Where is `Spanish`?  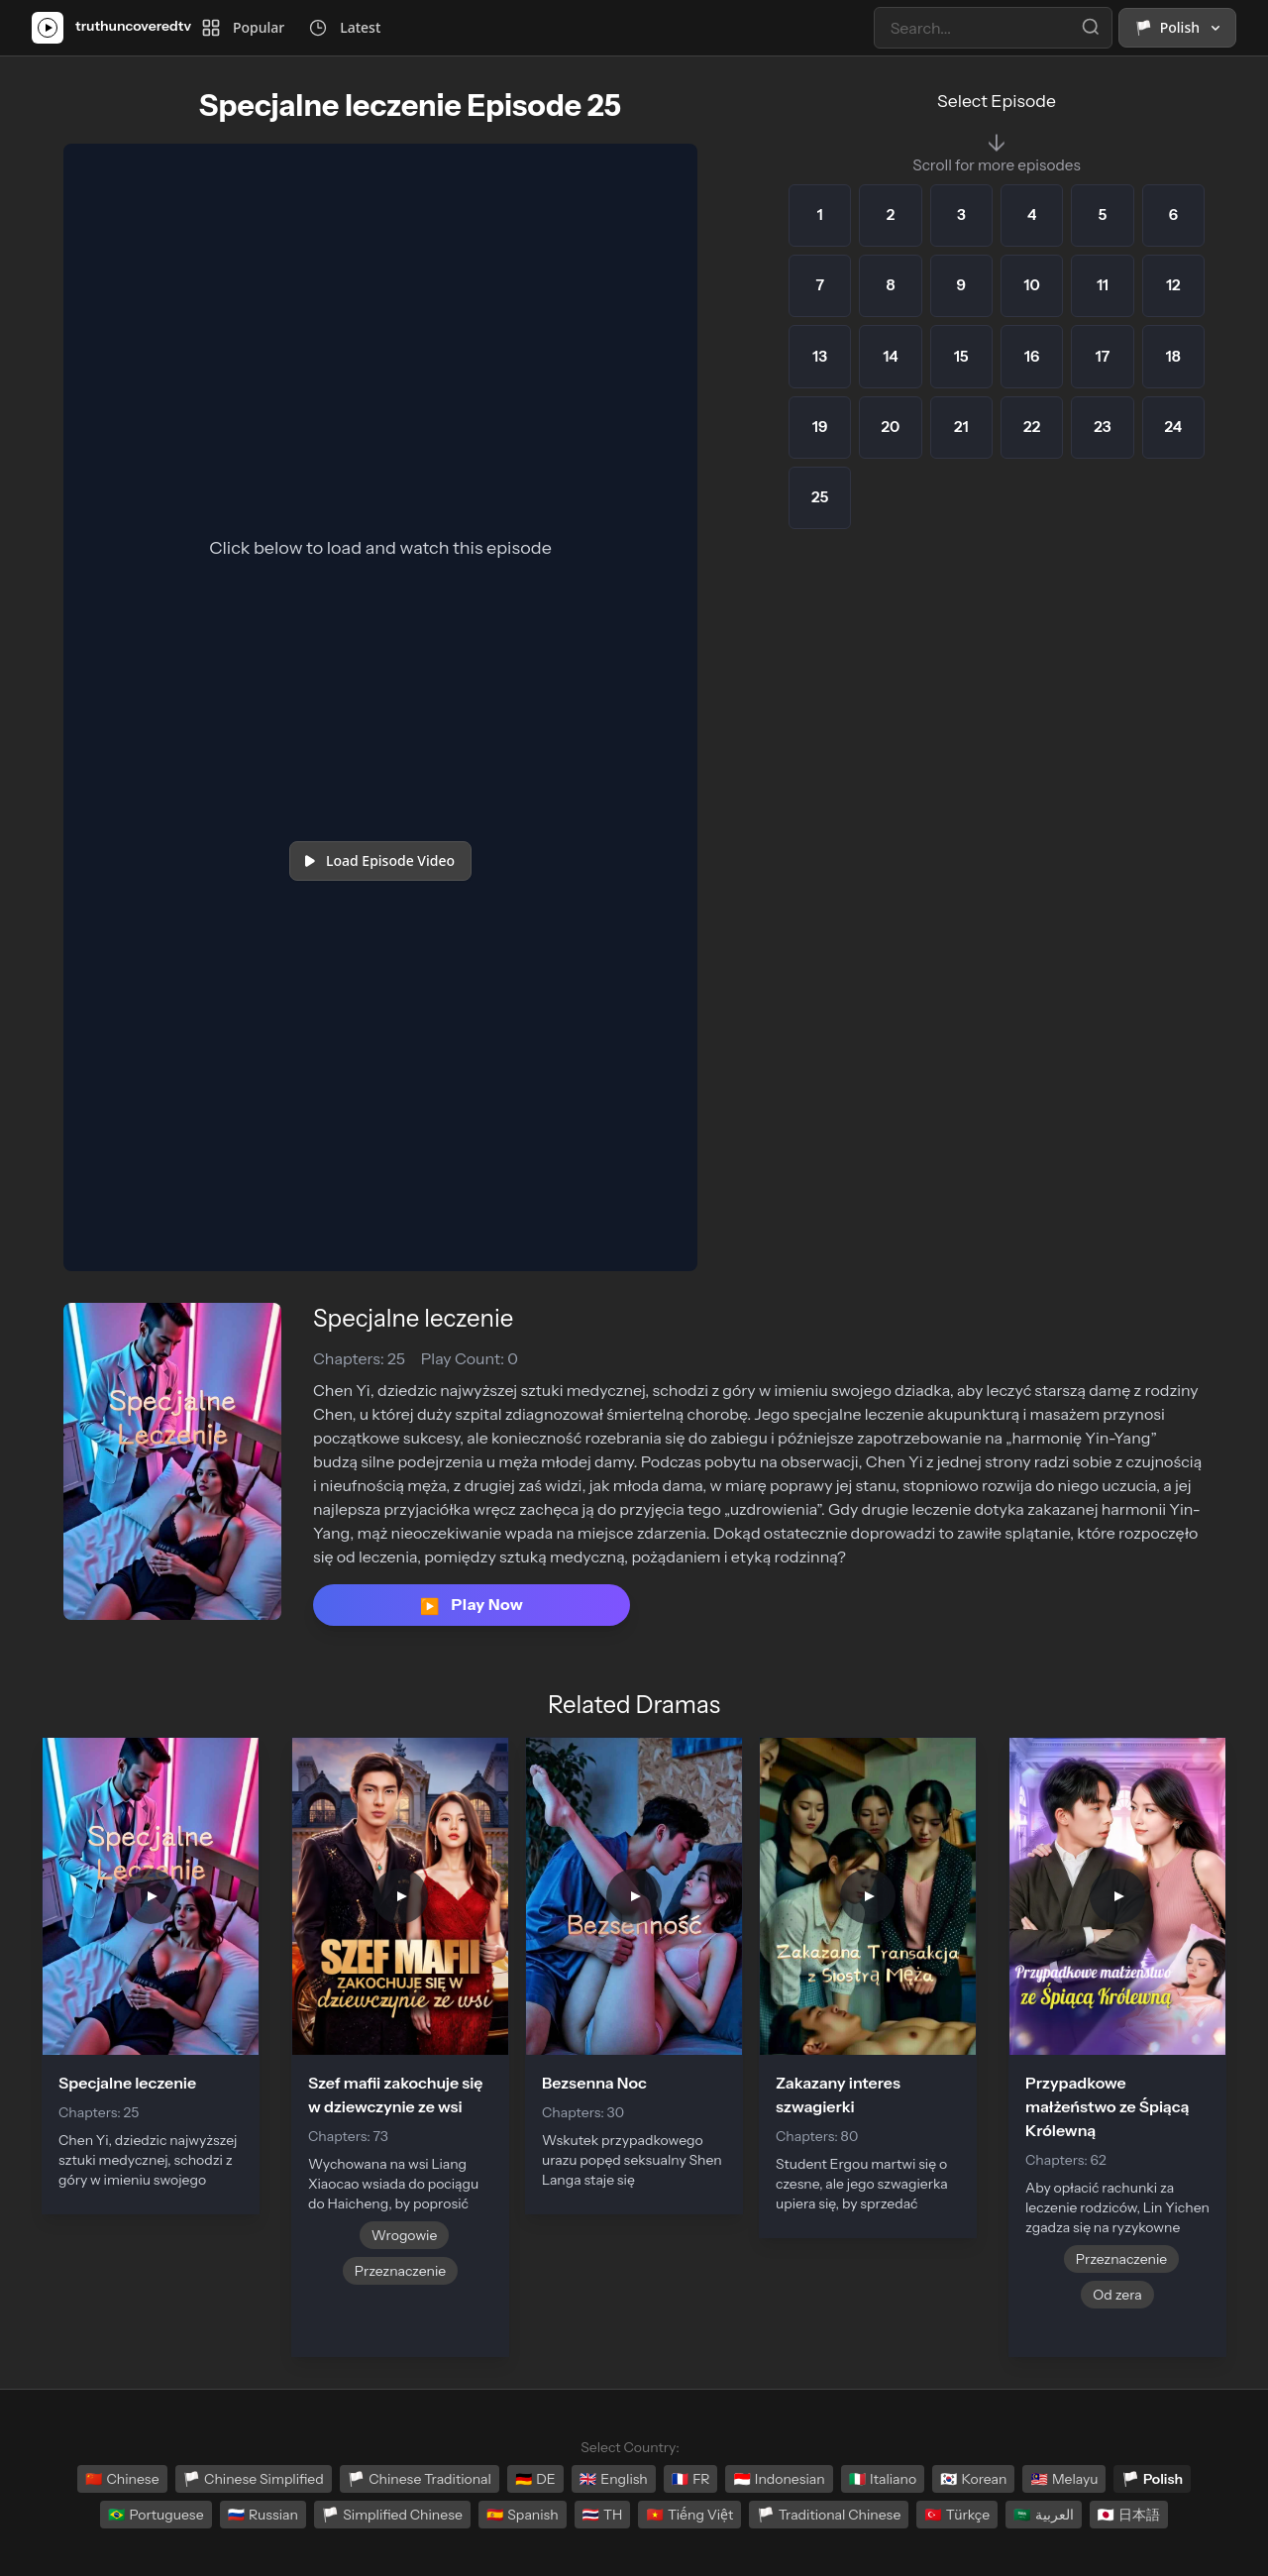 Spanish is located at coordinates (522, 2514).